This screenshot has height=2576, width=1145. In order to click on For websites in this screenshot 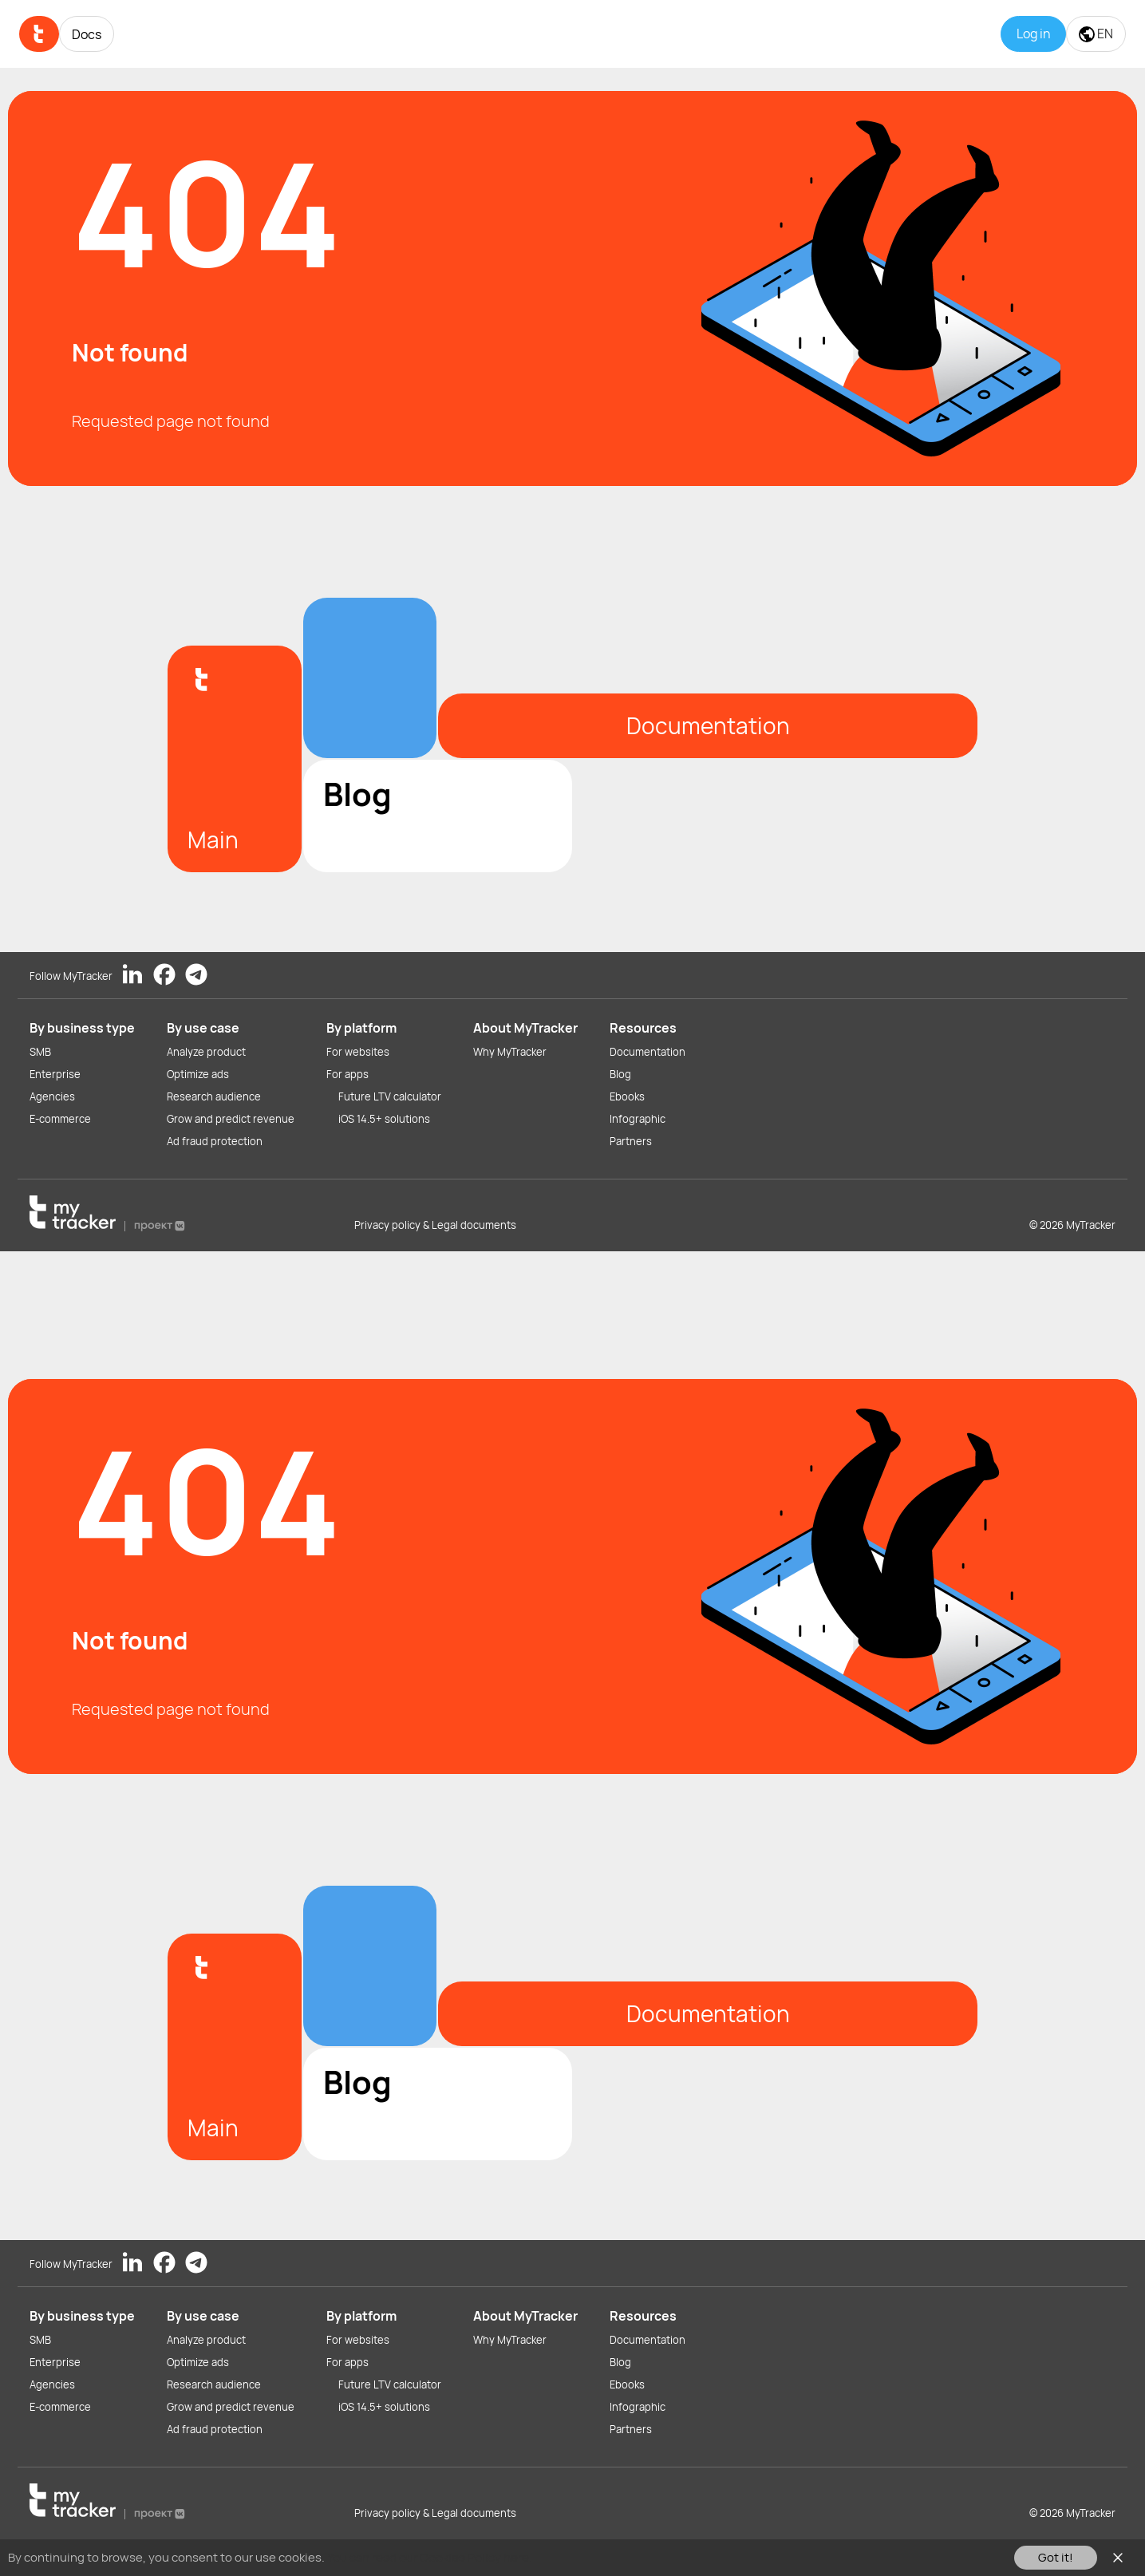, I will do `click(357, 1052)`.